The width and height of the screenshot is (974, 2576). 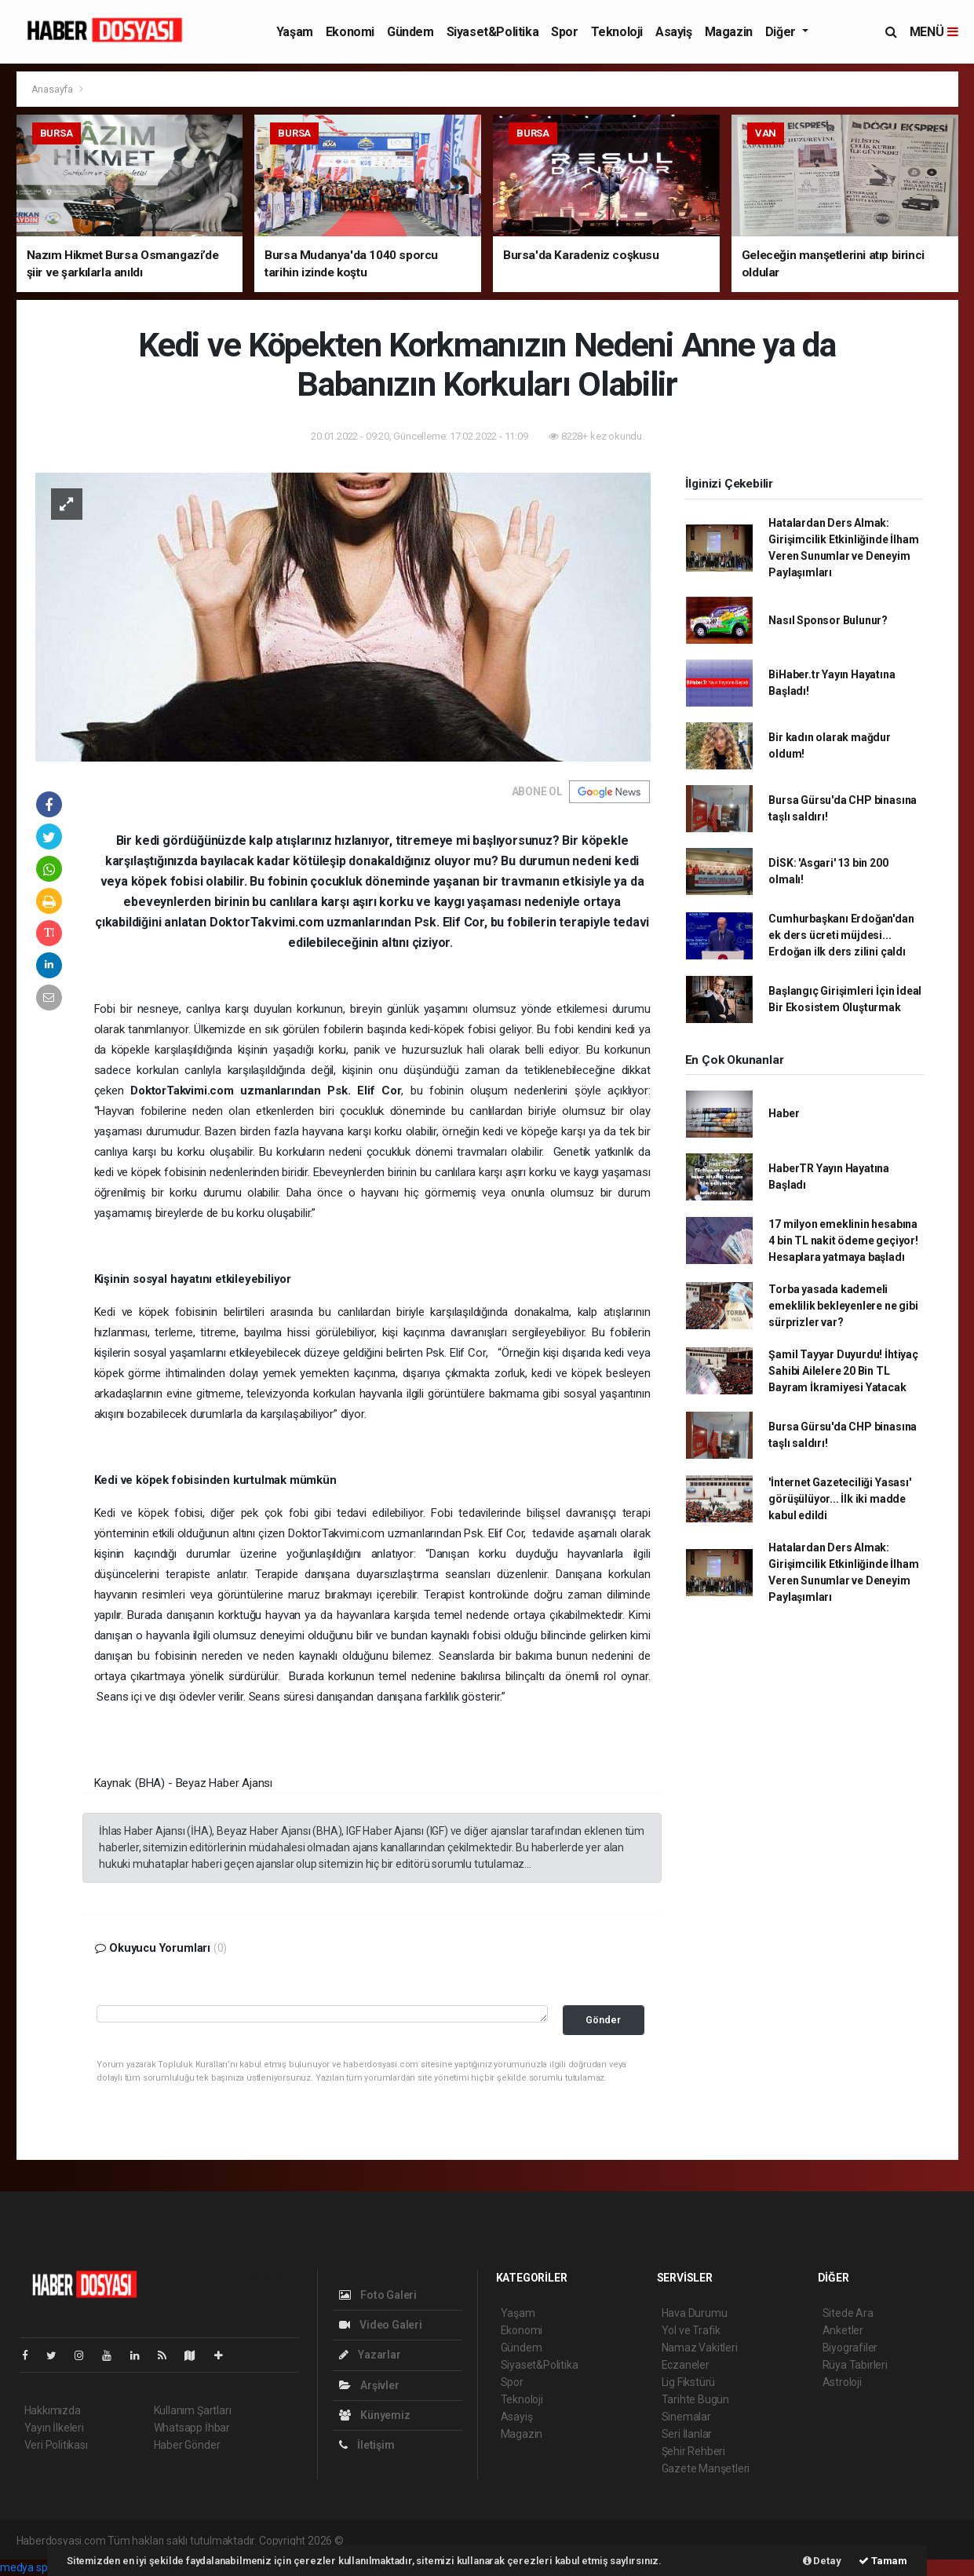 I want to click on Arşivler, so click(x=369, y=2385).